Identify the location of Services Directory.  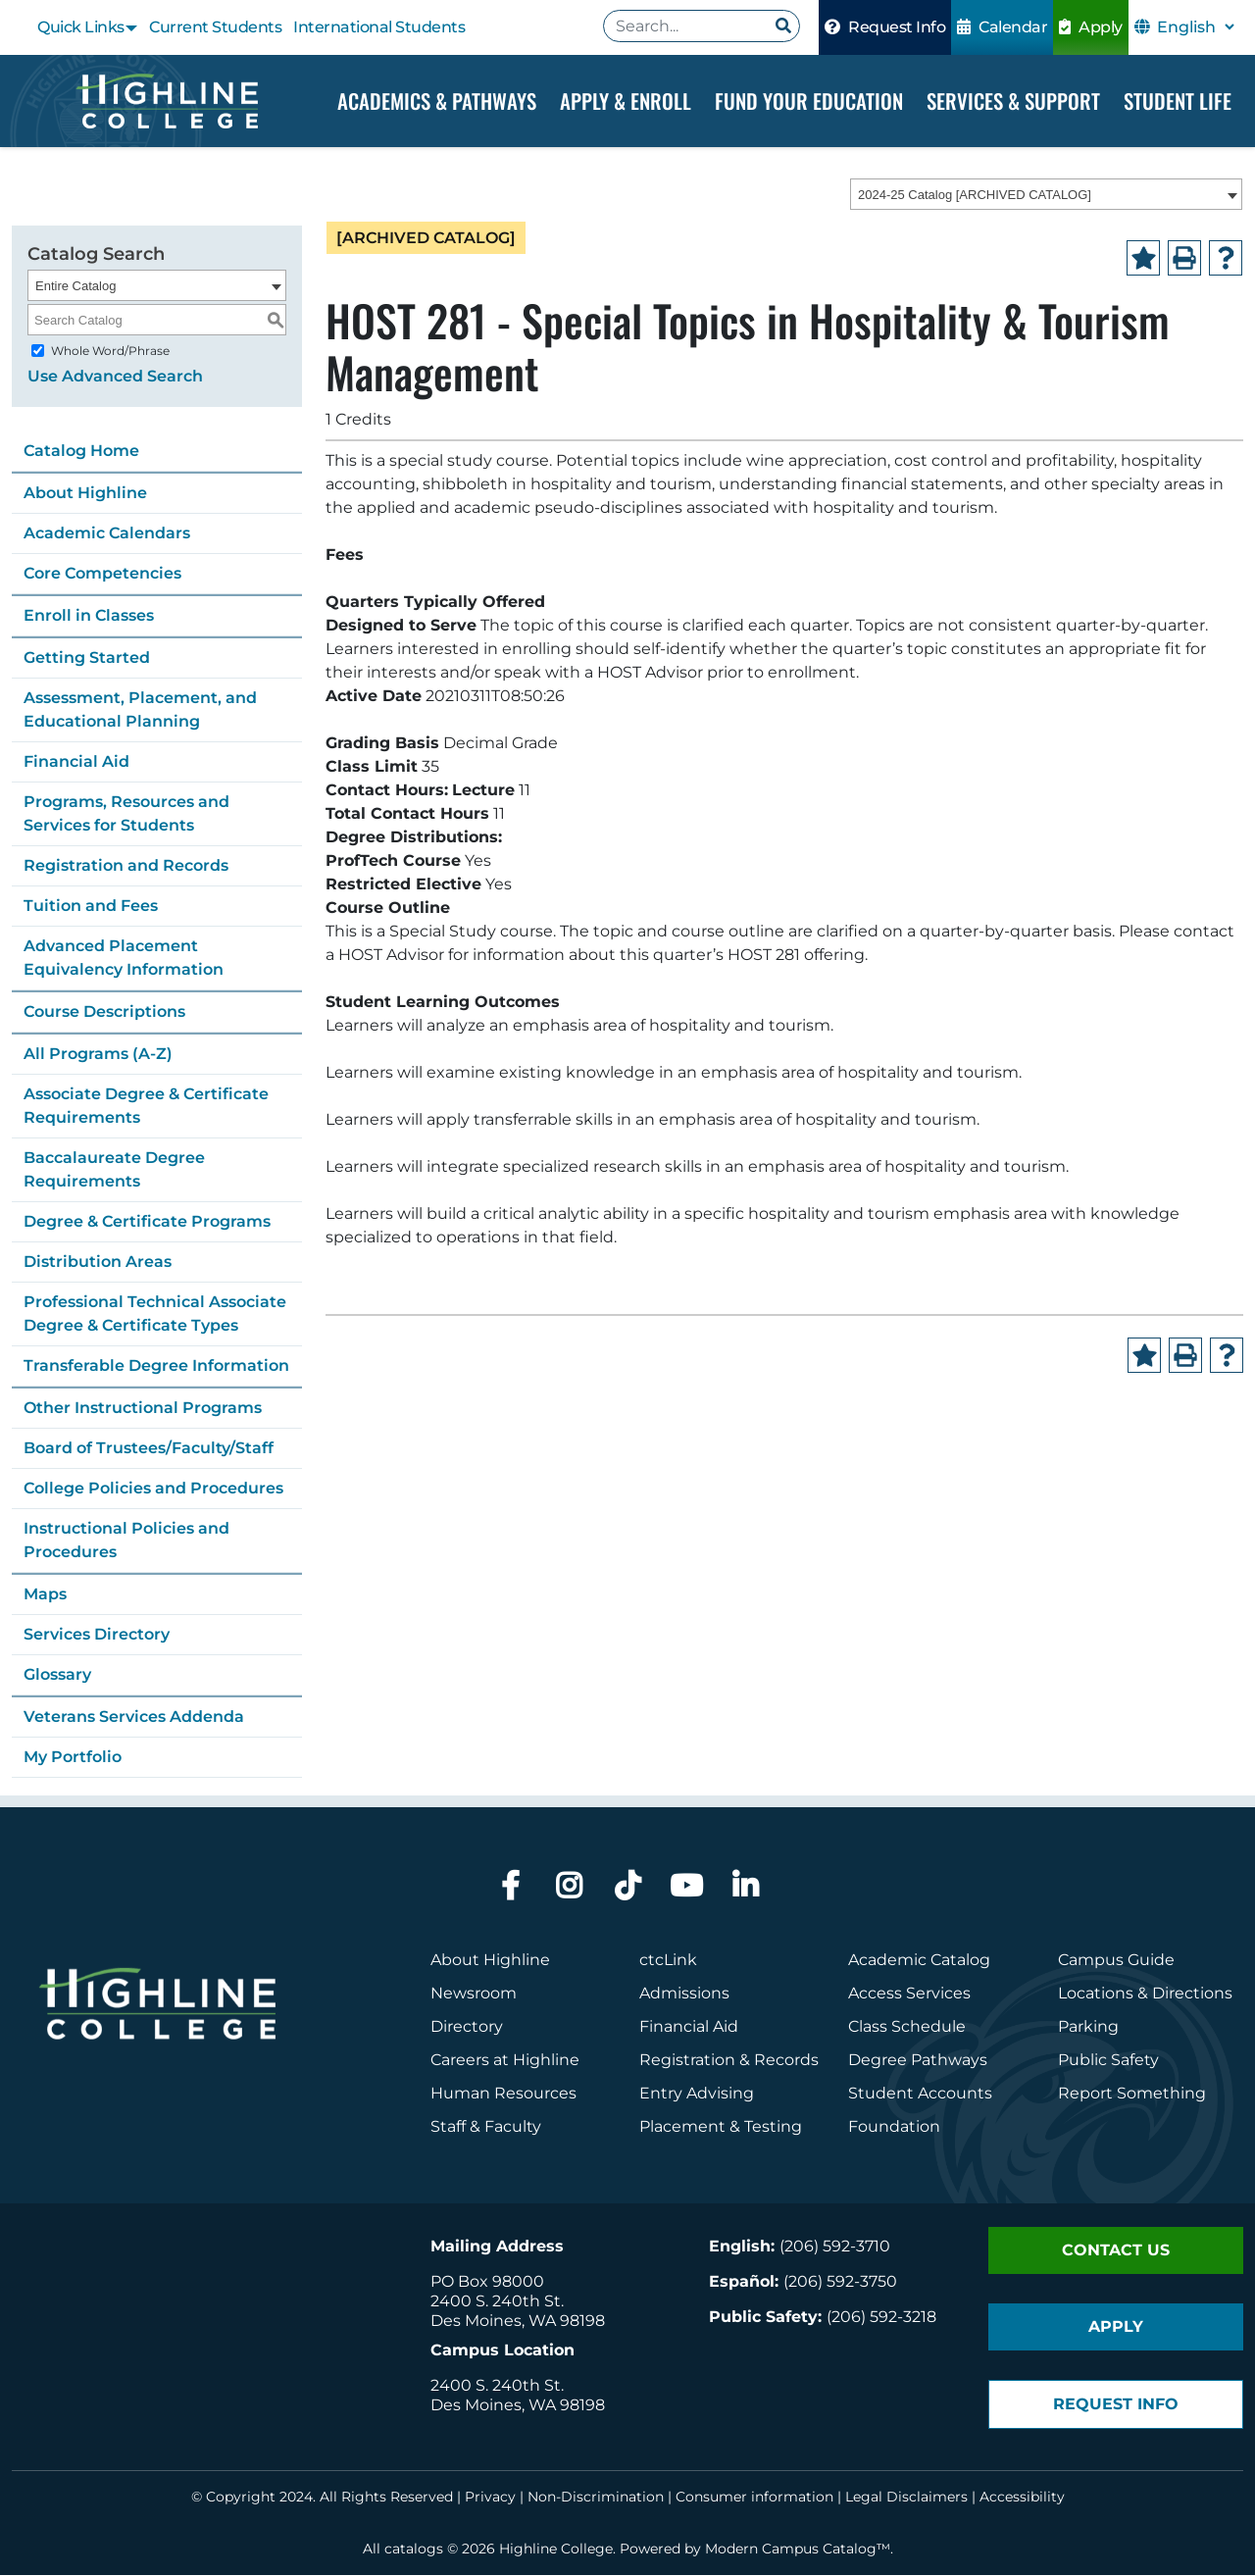
(97, 1635).